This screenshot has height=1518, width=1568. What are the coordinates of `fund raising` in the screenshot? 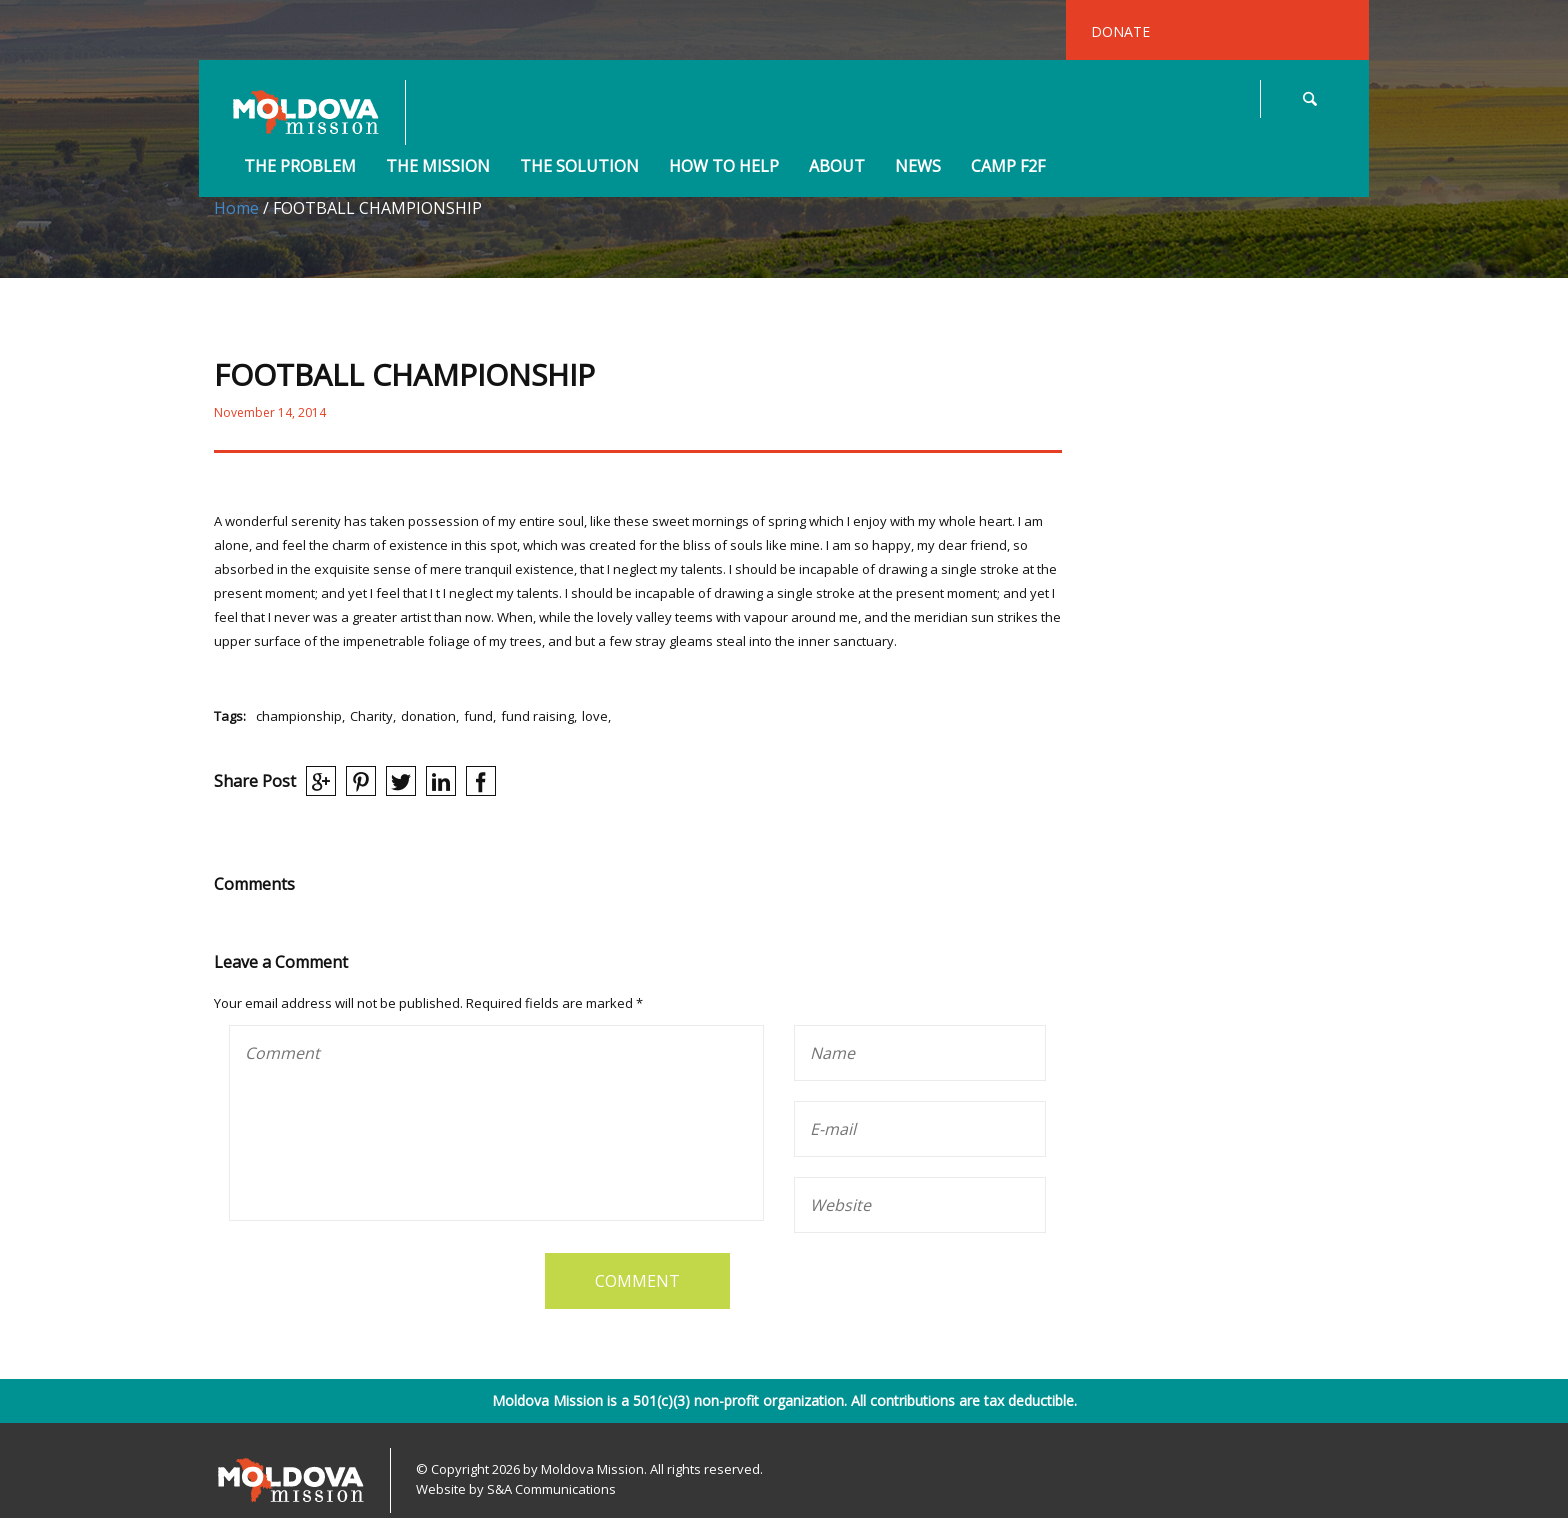 It's located at (537, 716).